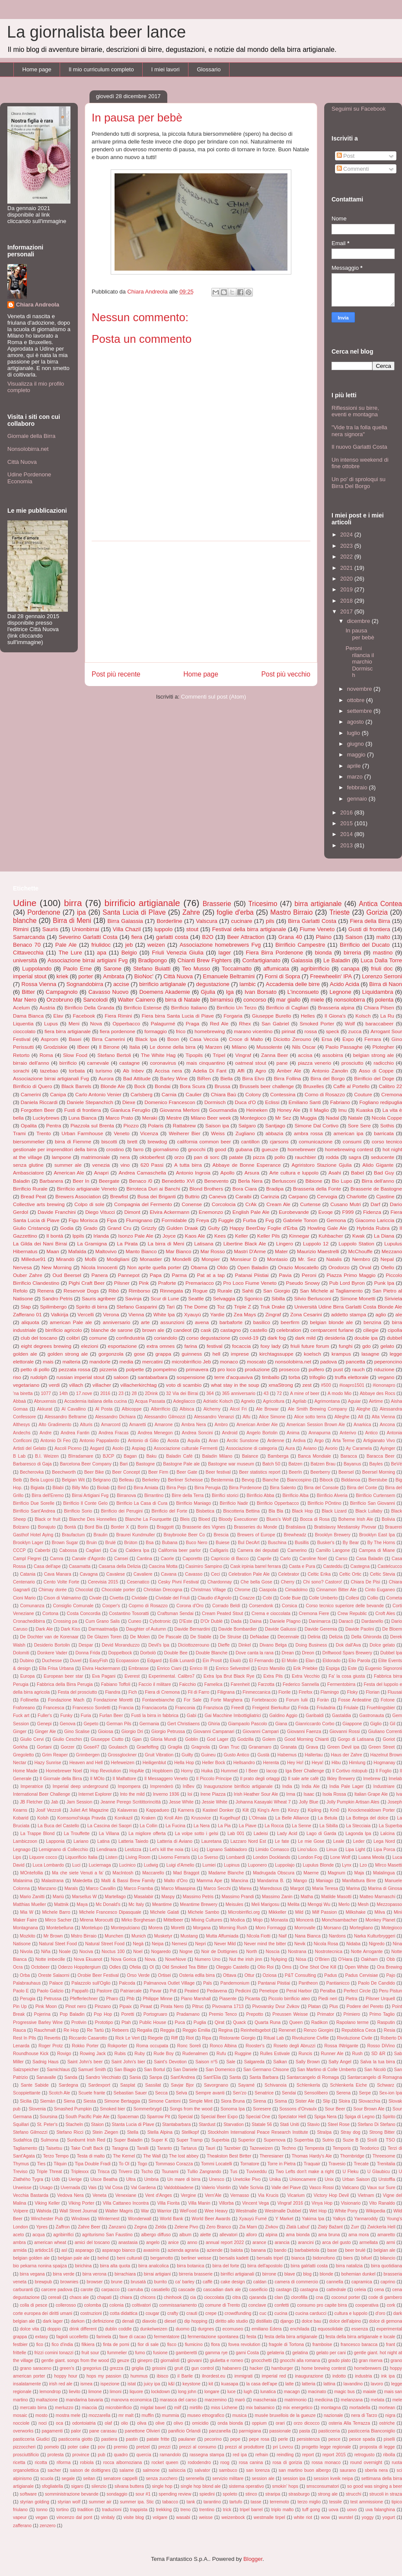  What do you see at coordinates (348, 1314) in the screenshot?
I see `addetto stampa` at bounding box center [348, 1314].